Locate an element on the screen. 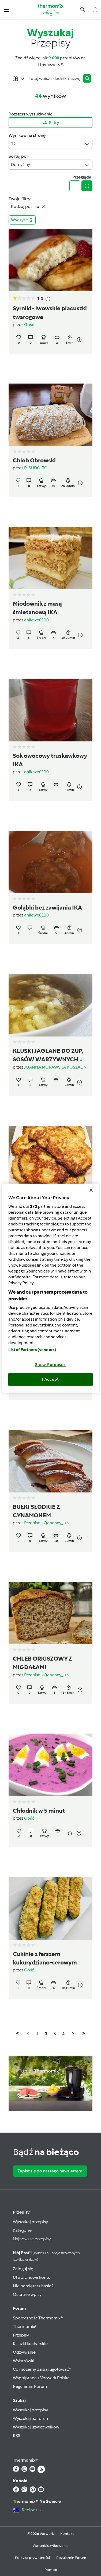  Wyszukaj przepisy is located at coordinates (30, 2221).